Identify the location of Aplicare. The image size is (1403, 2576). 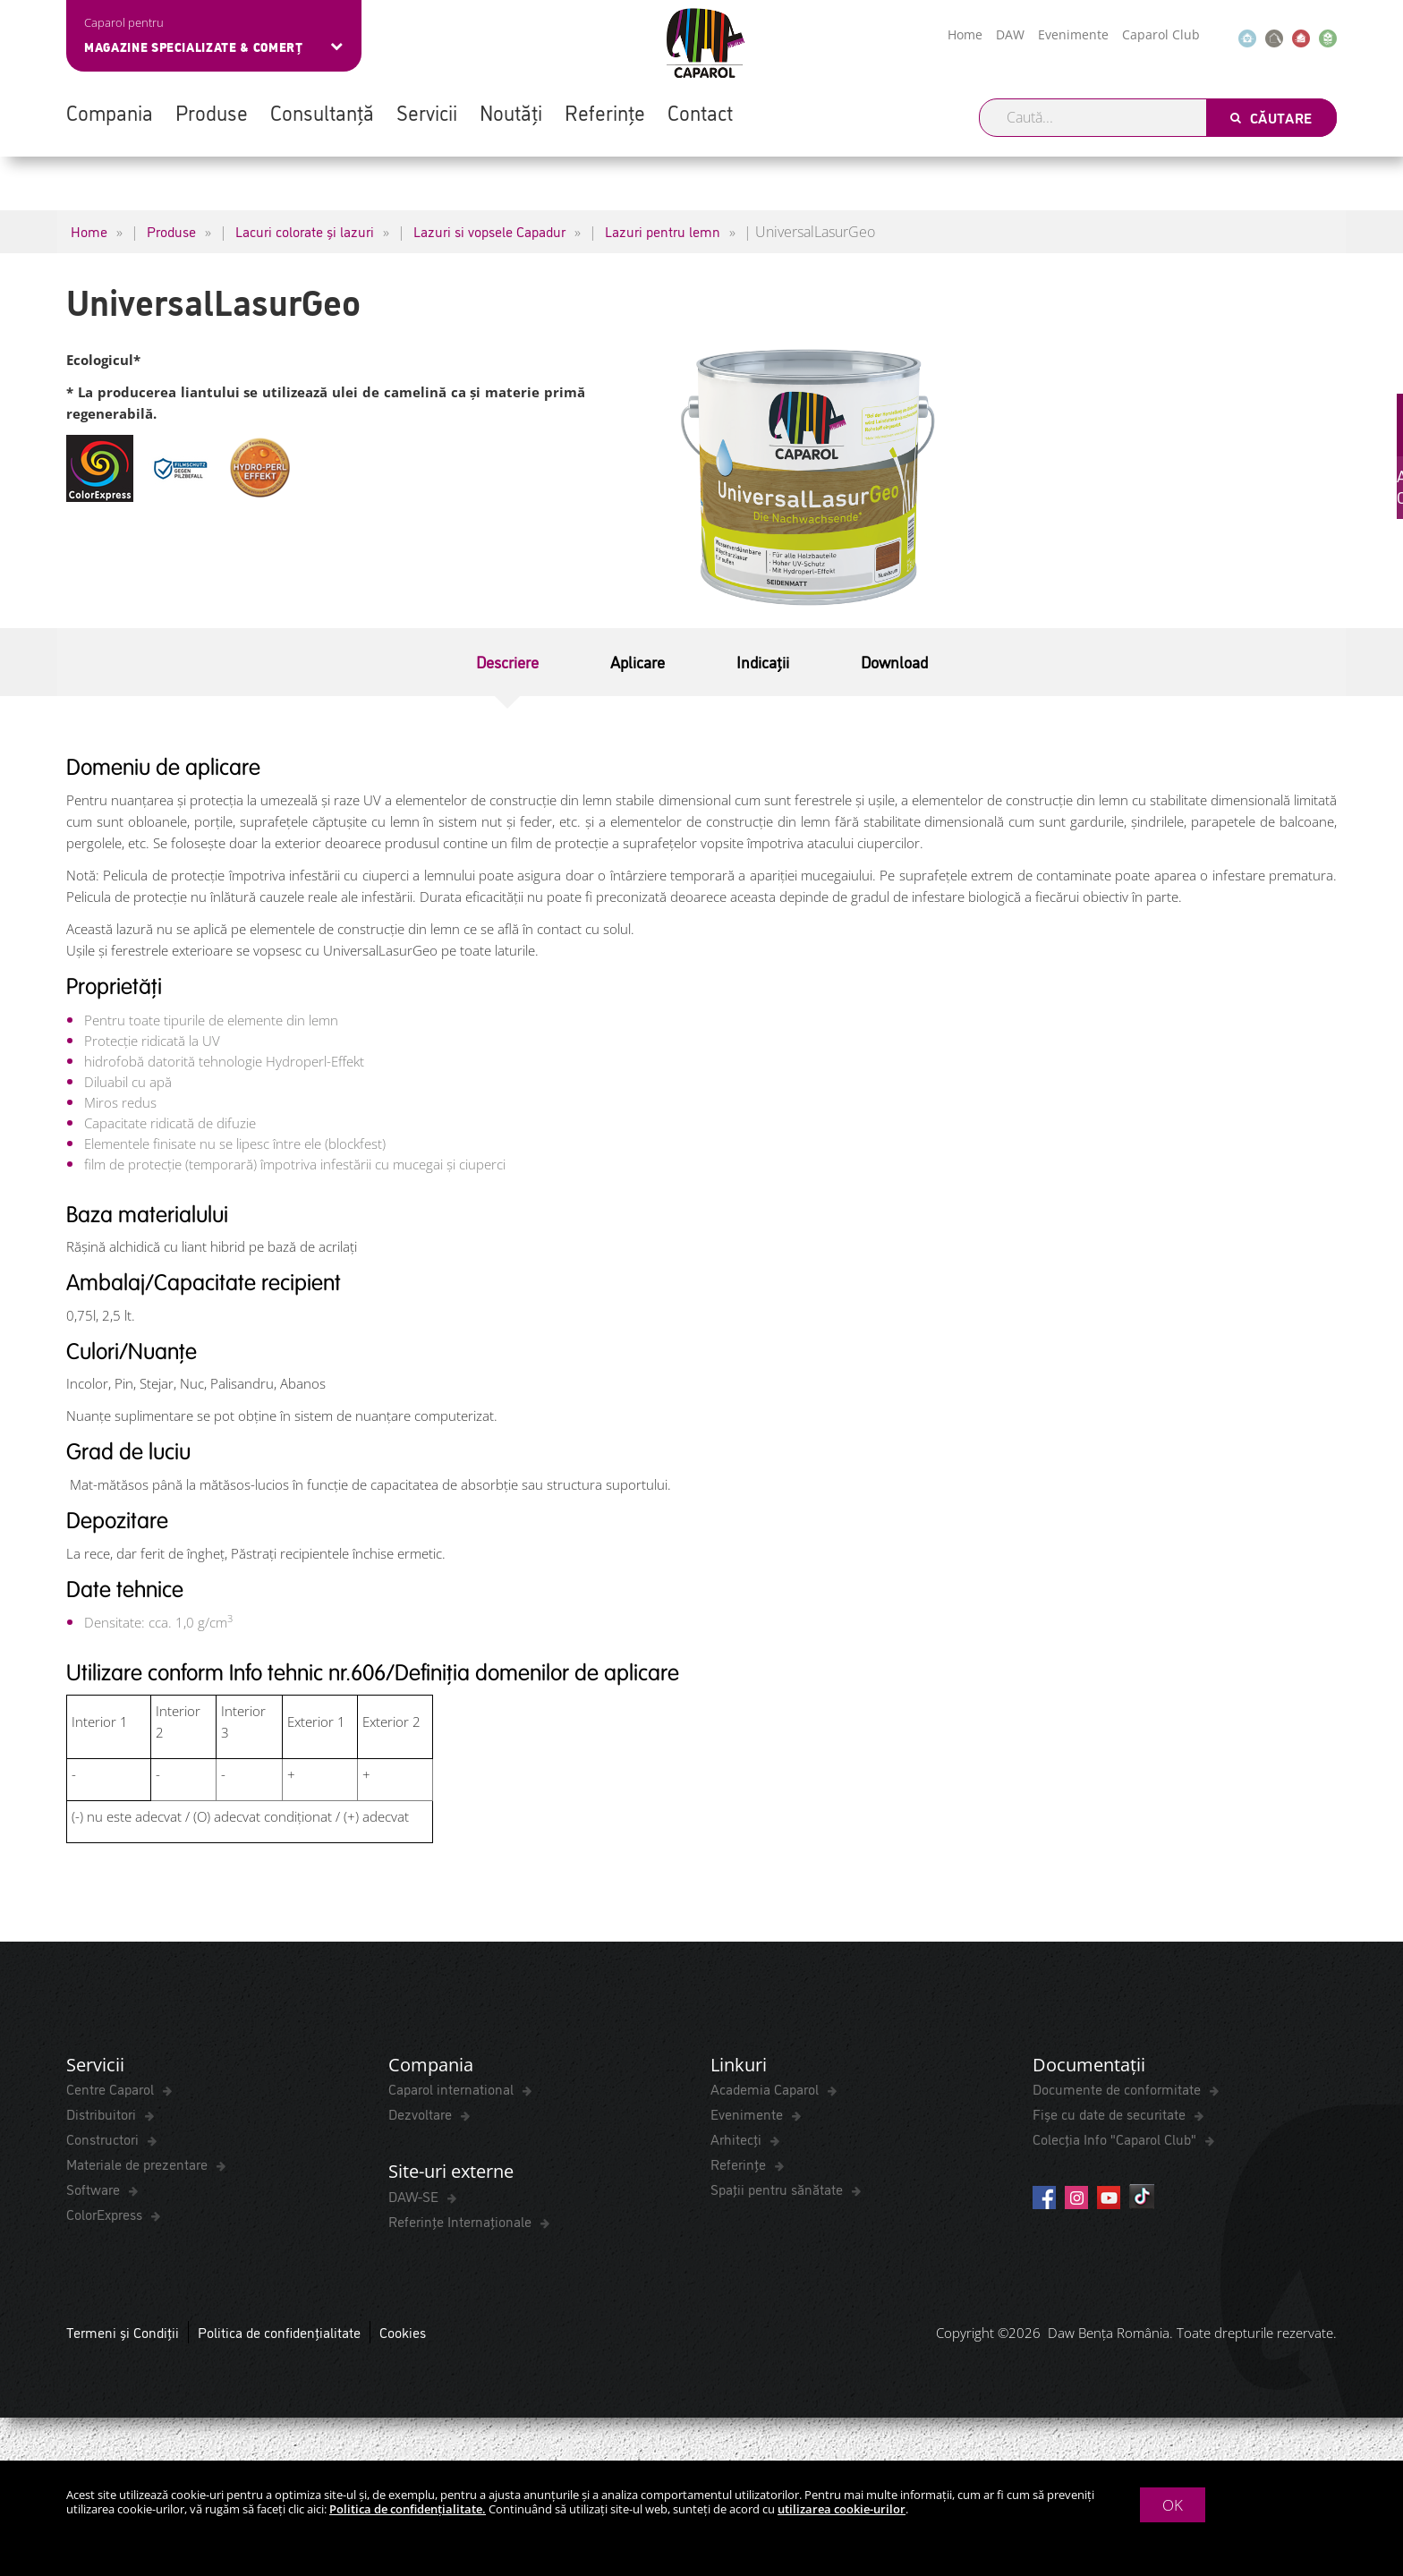
(637, 661).